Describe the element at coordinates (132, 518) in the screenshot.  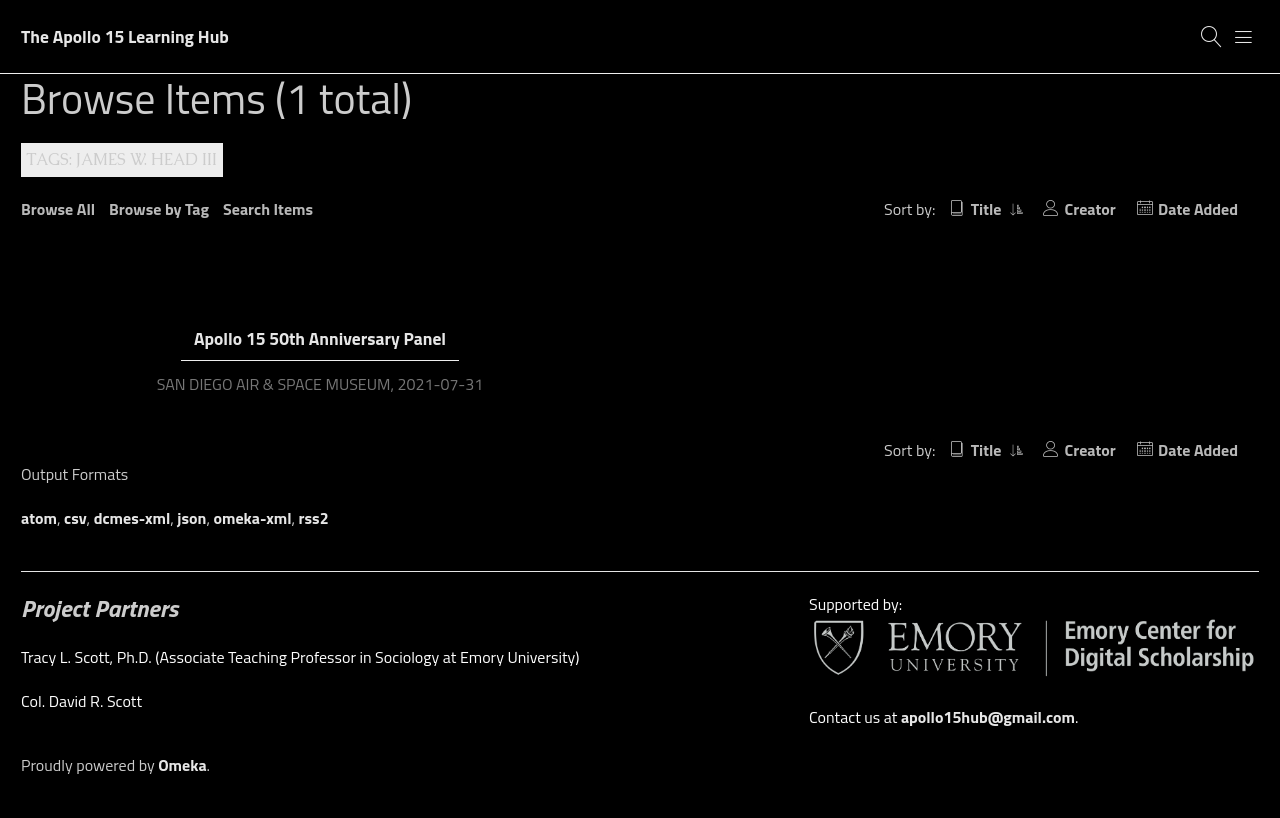
I see `dcmes-xml` at that location.